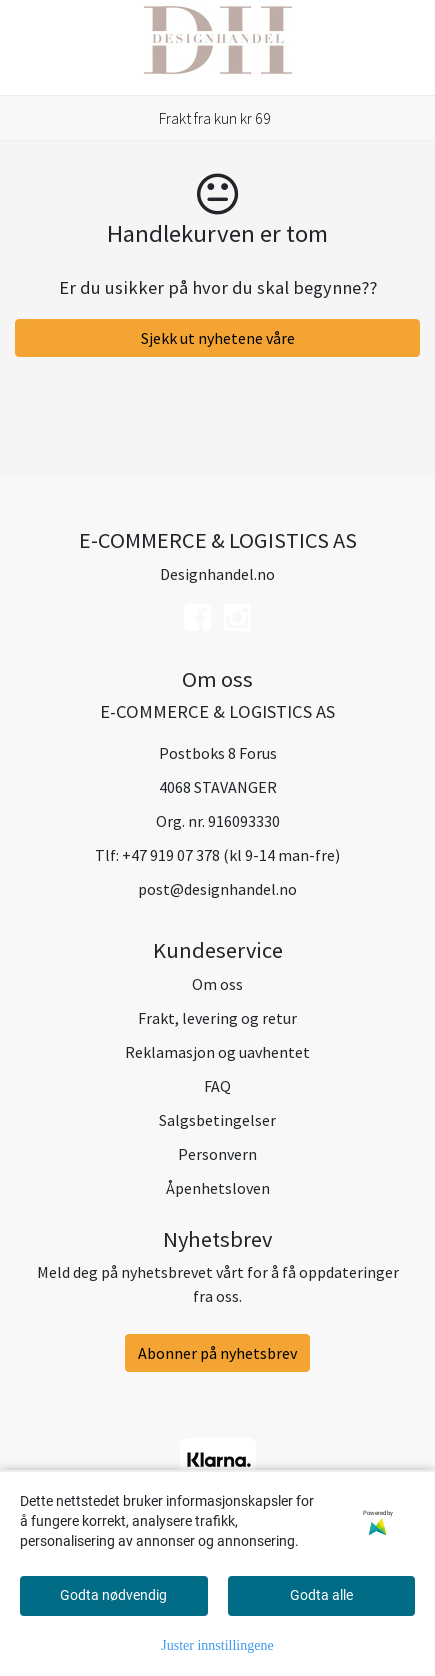 This screenshot has width=435, height=1676. What do you see at coordinates (217, 1018) in the screenshot?
I see `Frakt, levering og retur` at bounding box center [217, 1018].